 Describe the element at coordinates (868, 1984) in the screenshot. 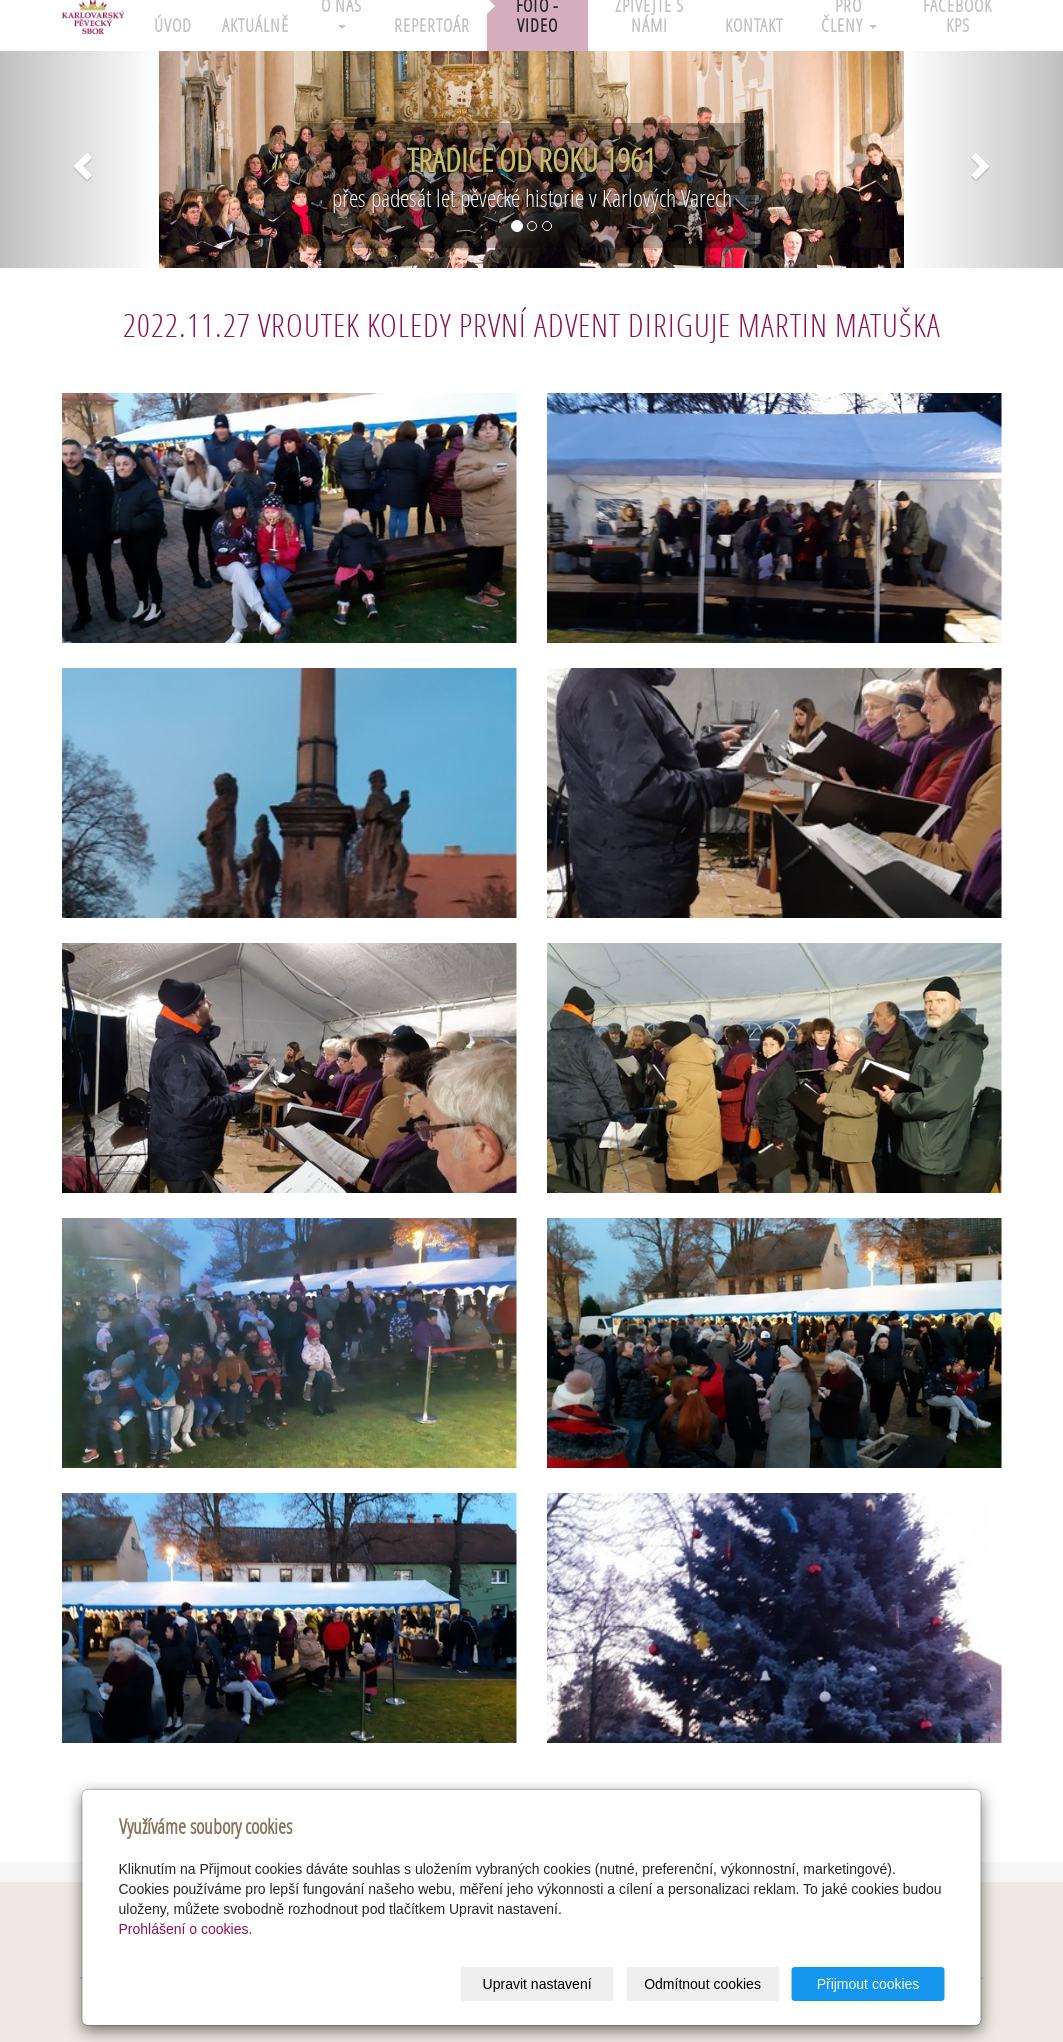

I see `Přijmout cookies` at that location.